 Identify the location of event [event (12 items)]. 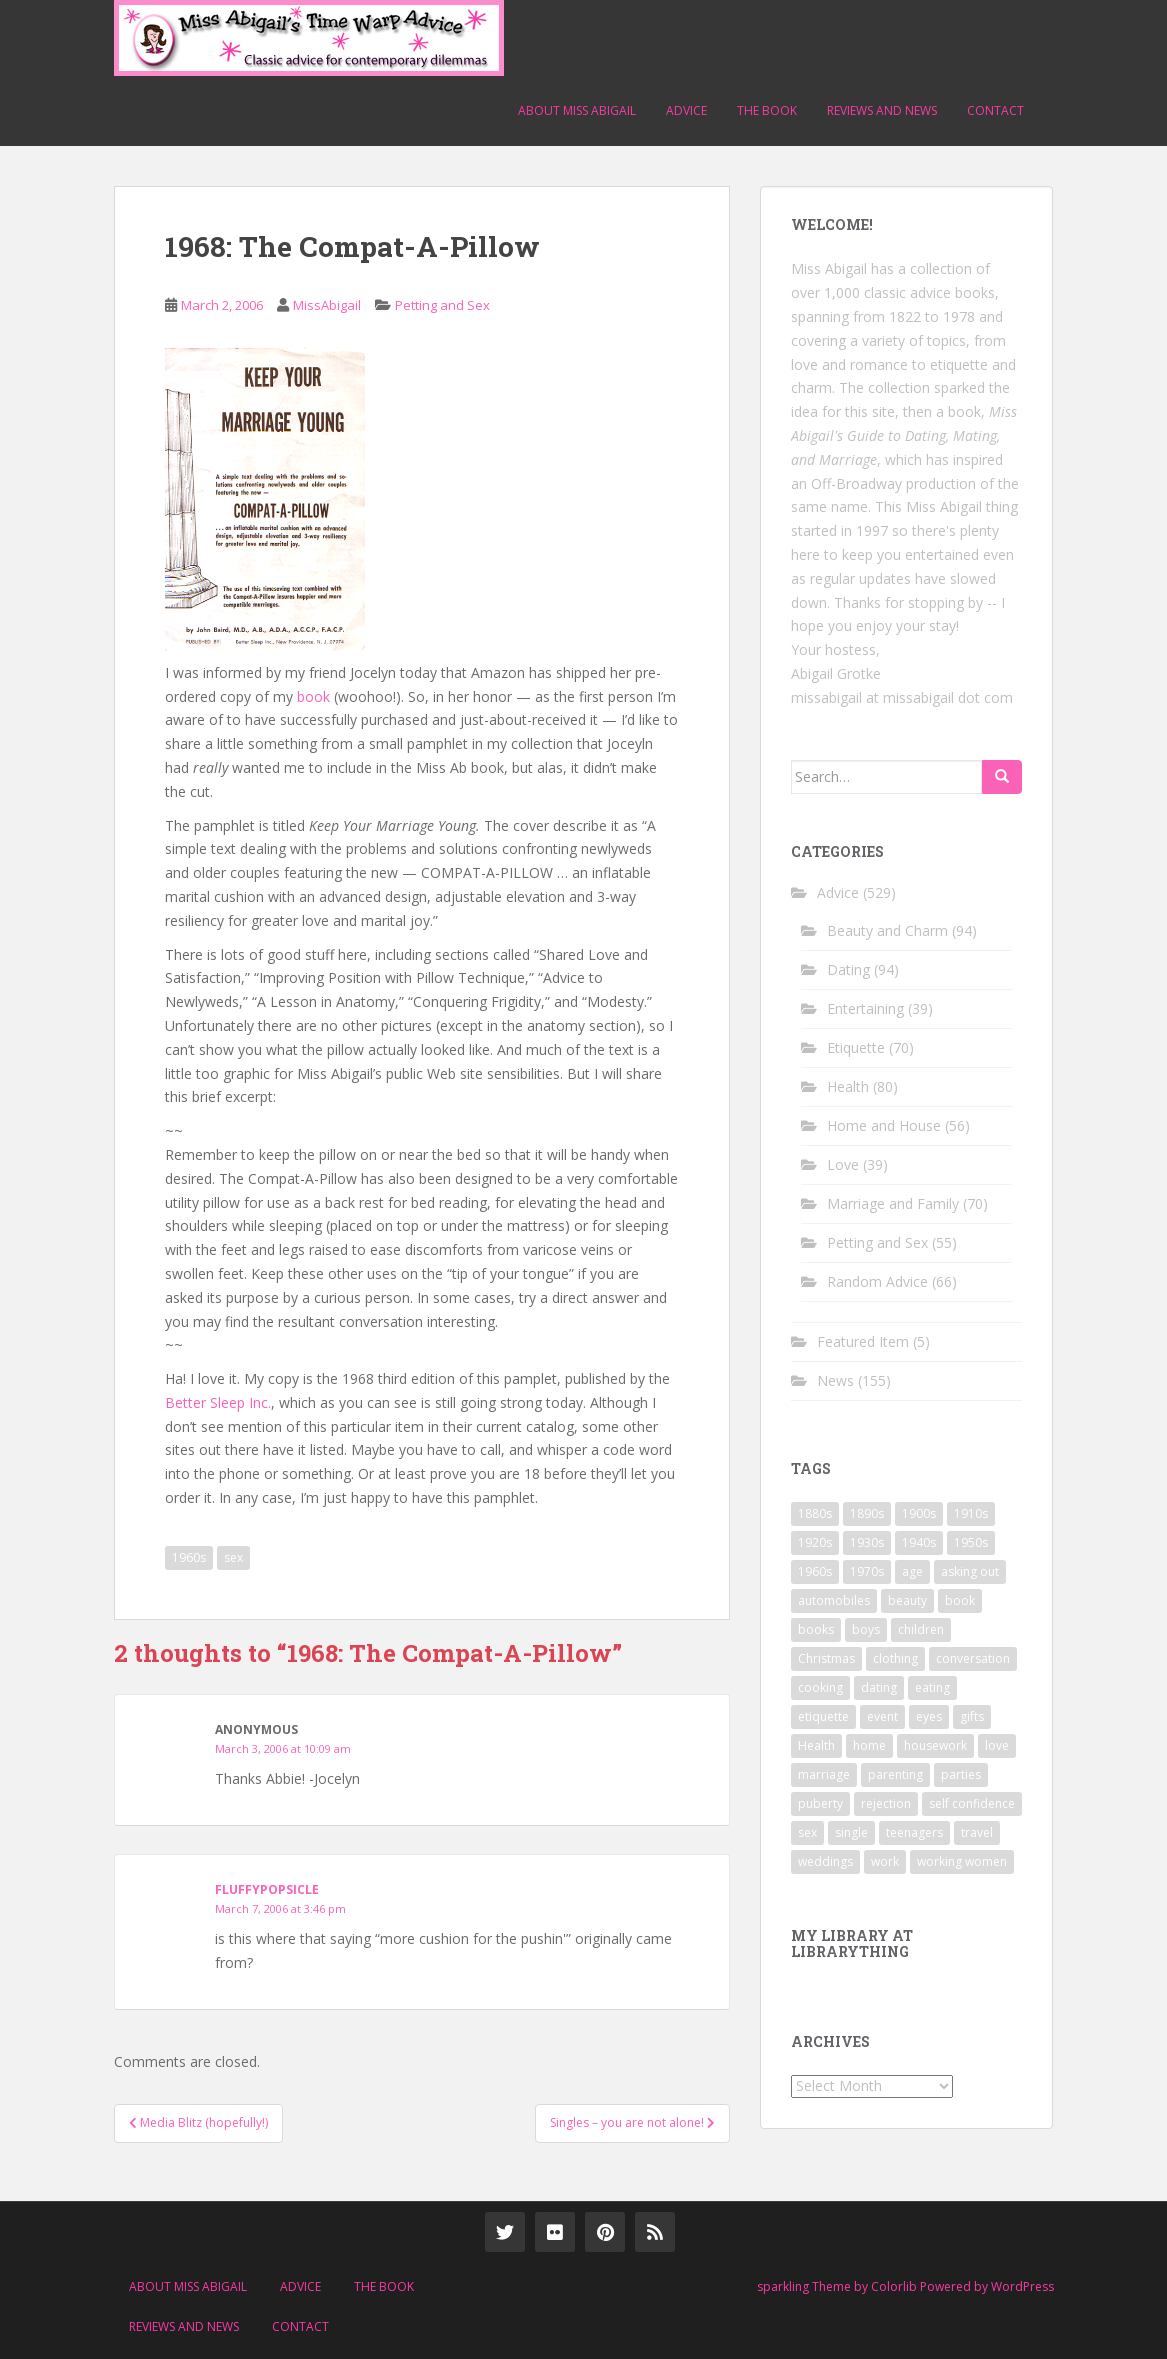
(882, 1716).